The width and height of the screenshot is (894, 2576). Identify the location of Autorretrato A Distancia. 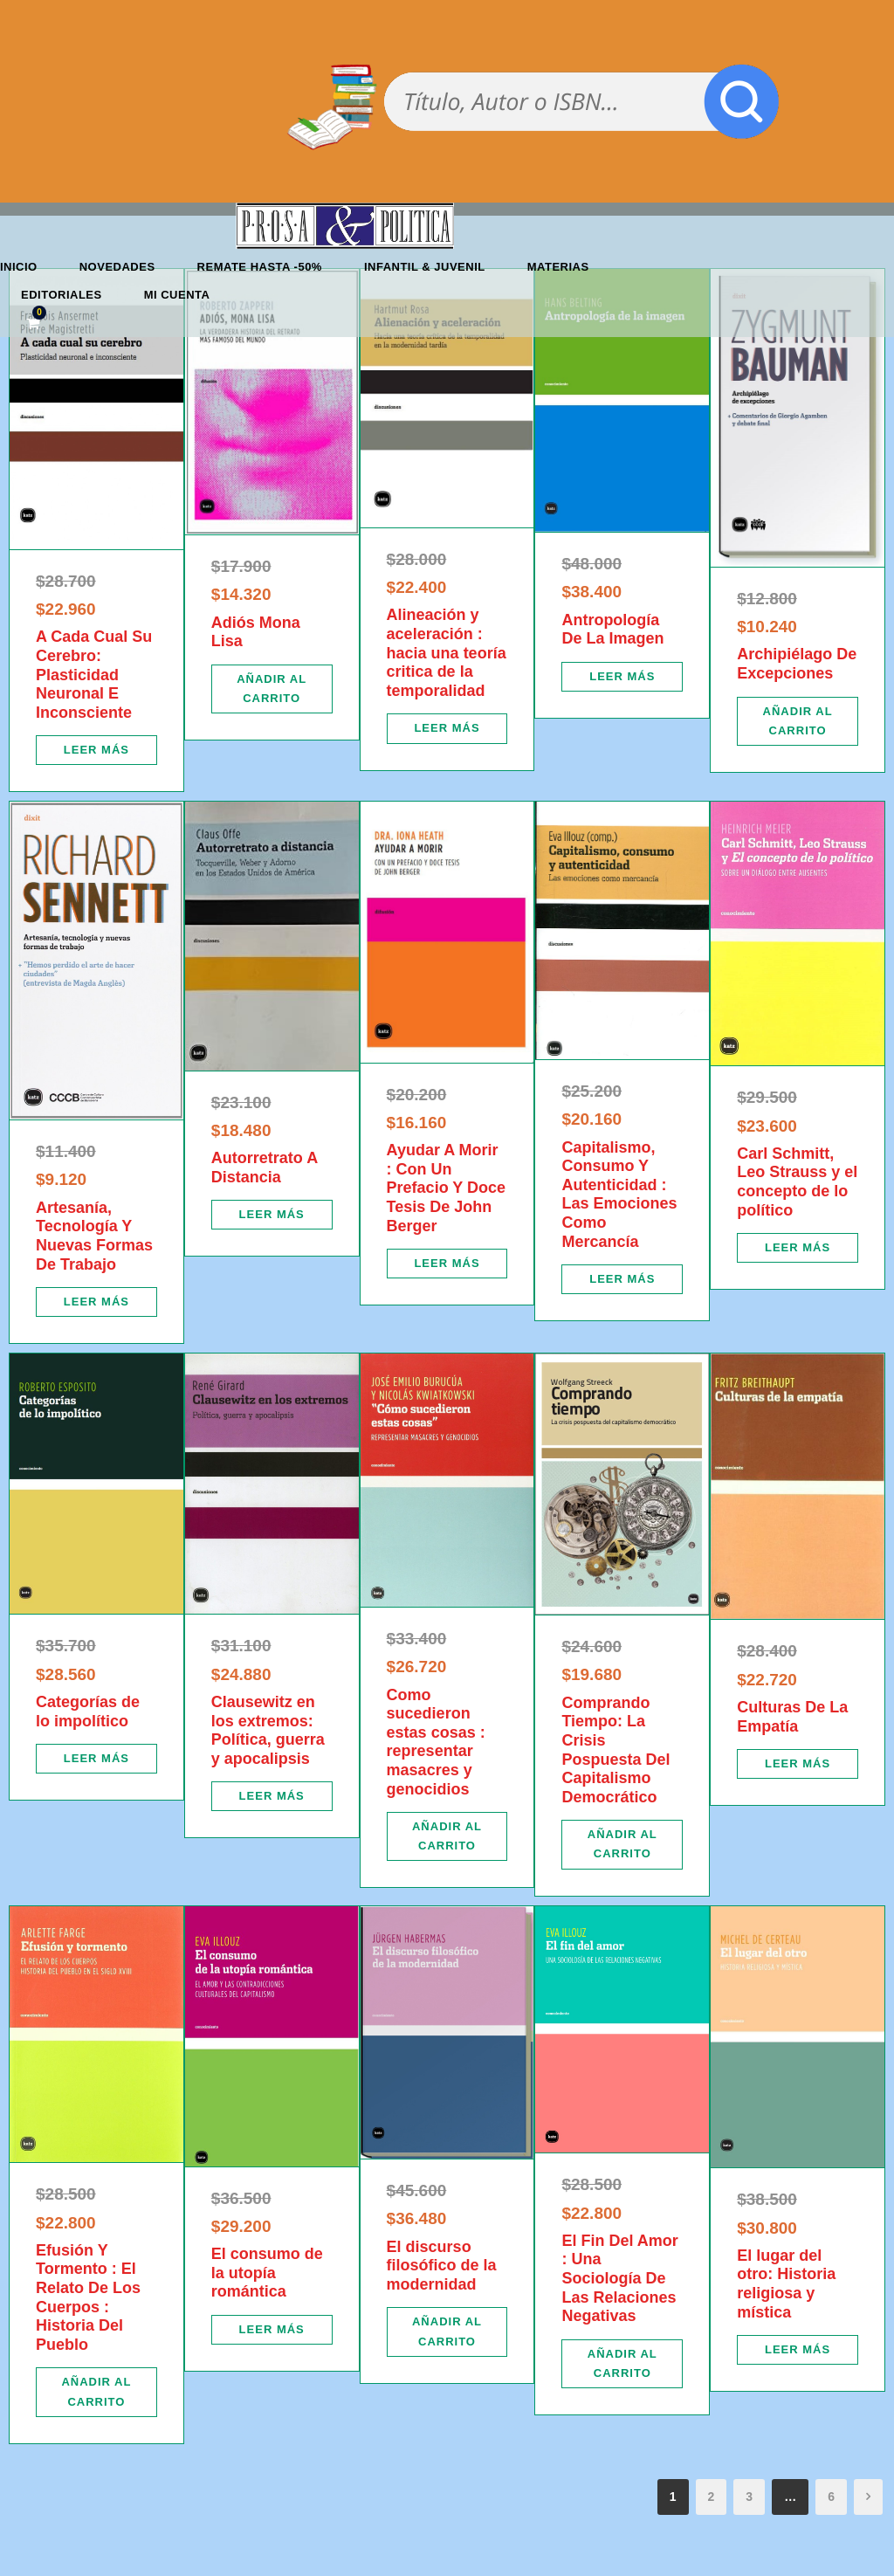
(264, 1167).